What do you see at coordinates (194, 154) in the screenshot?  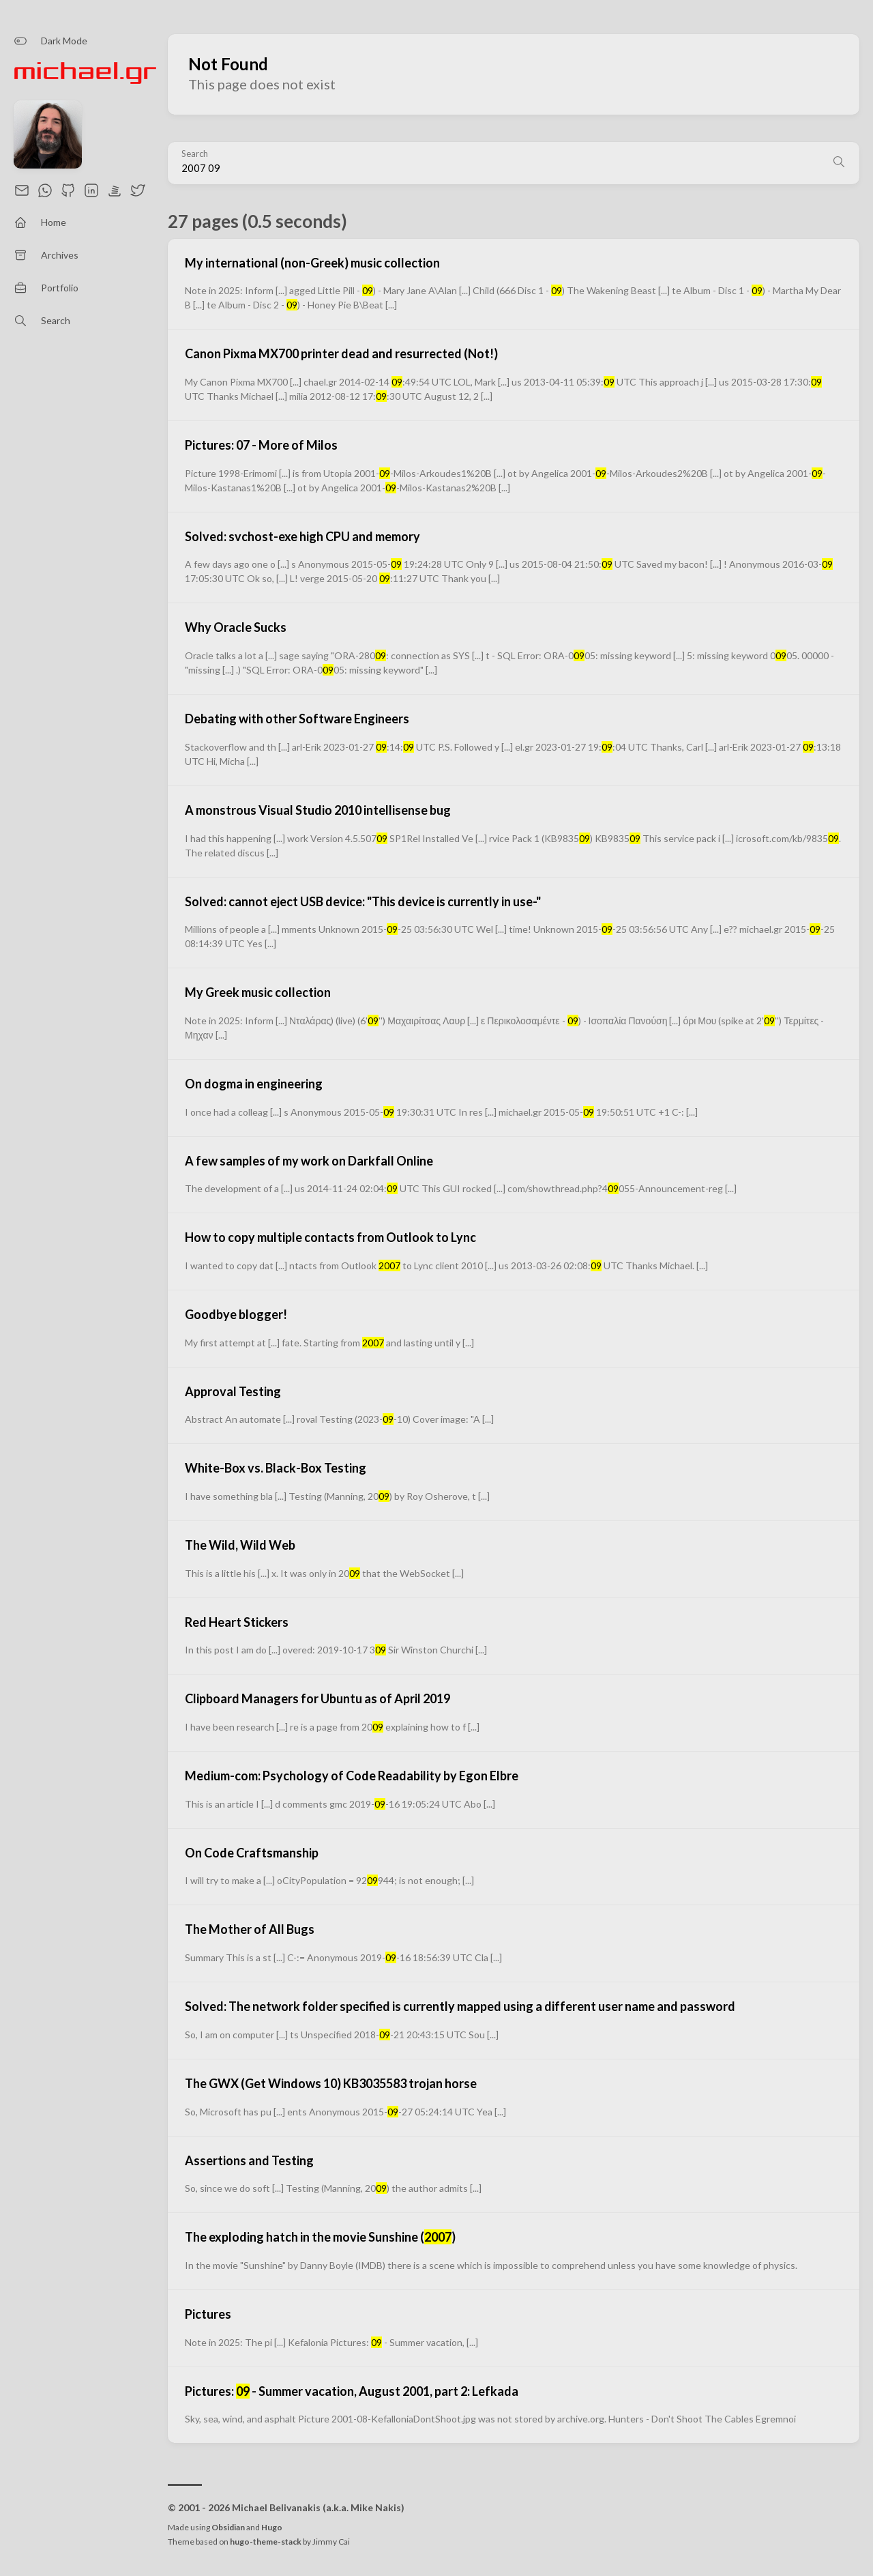 I see `Search` at bounding box center [194, 154].